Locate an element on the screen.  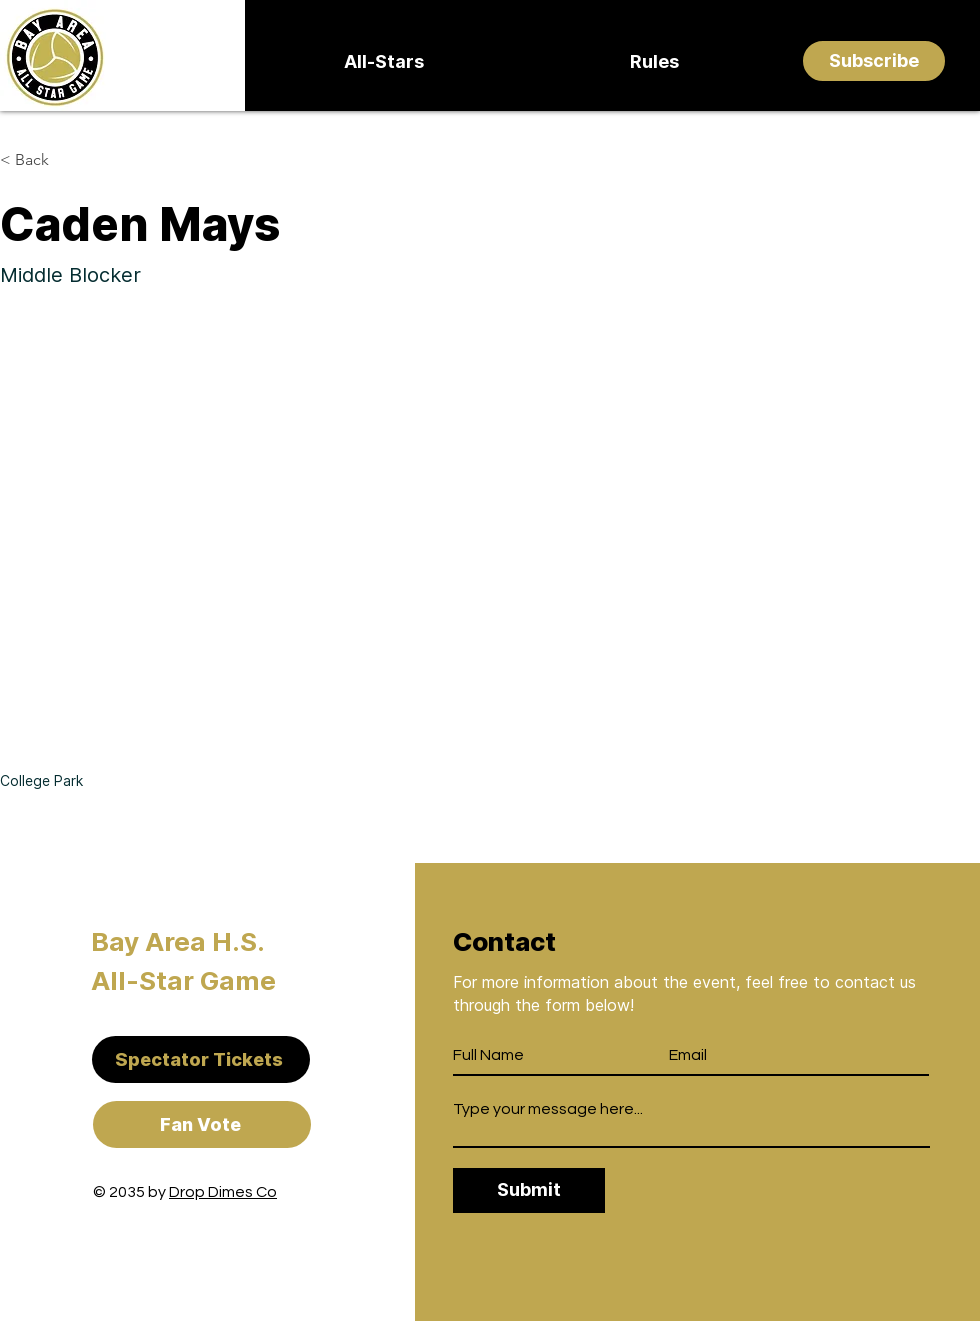
[Spectator Tickets] is located at coordinates (201, 1059).